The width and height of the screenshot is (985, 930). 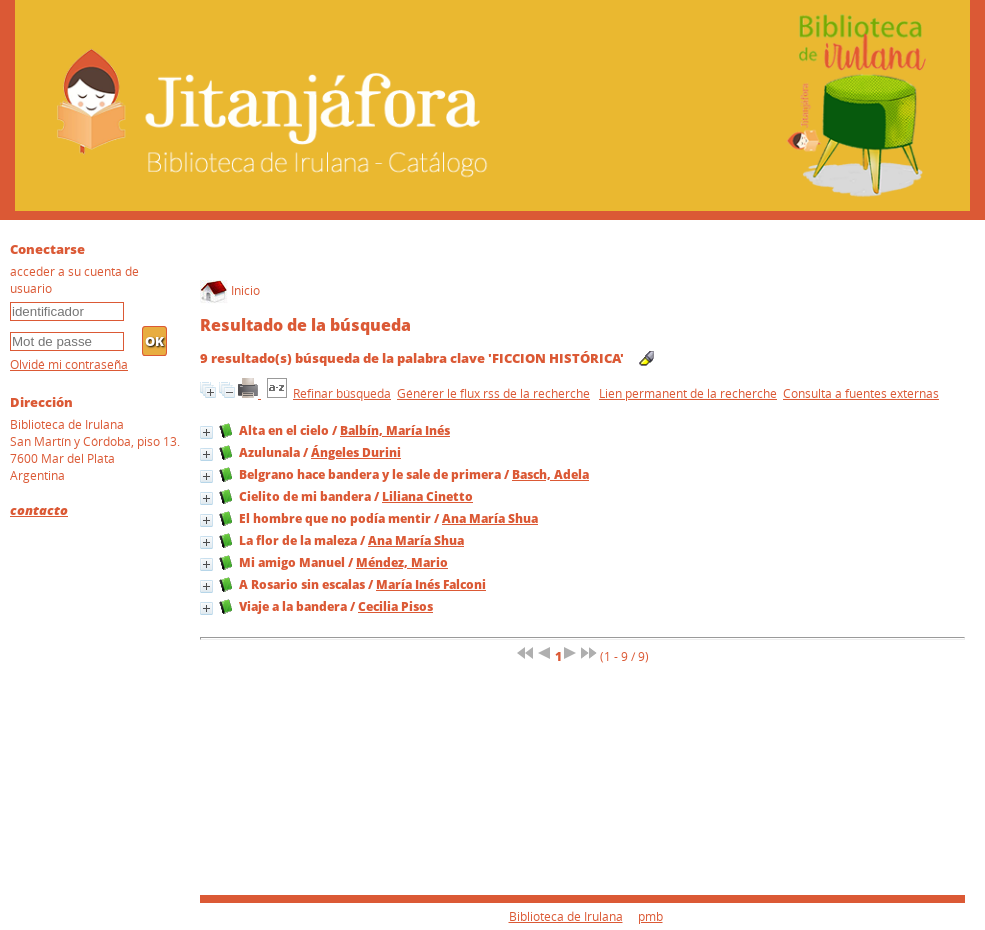 What do you see at coordinates (650, 916) in the screenshot?
I see `pmb` at bounding box center [650, 916].